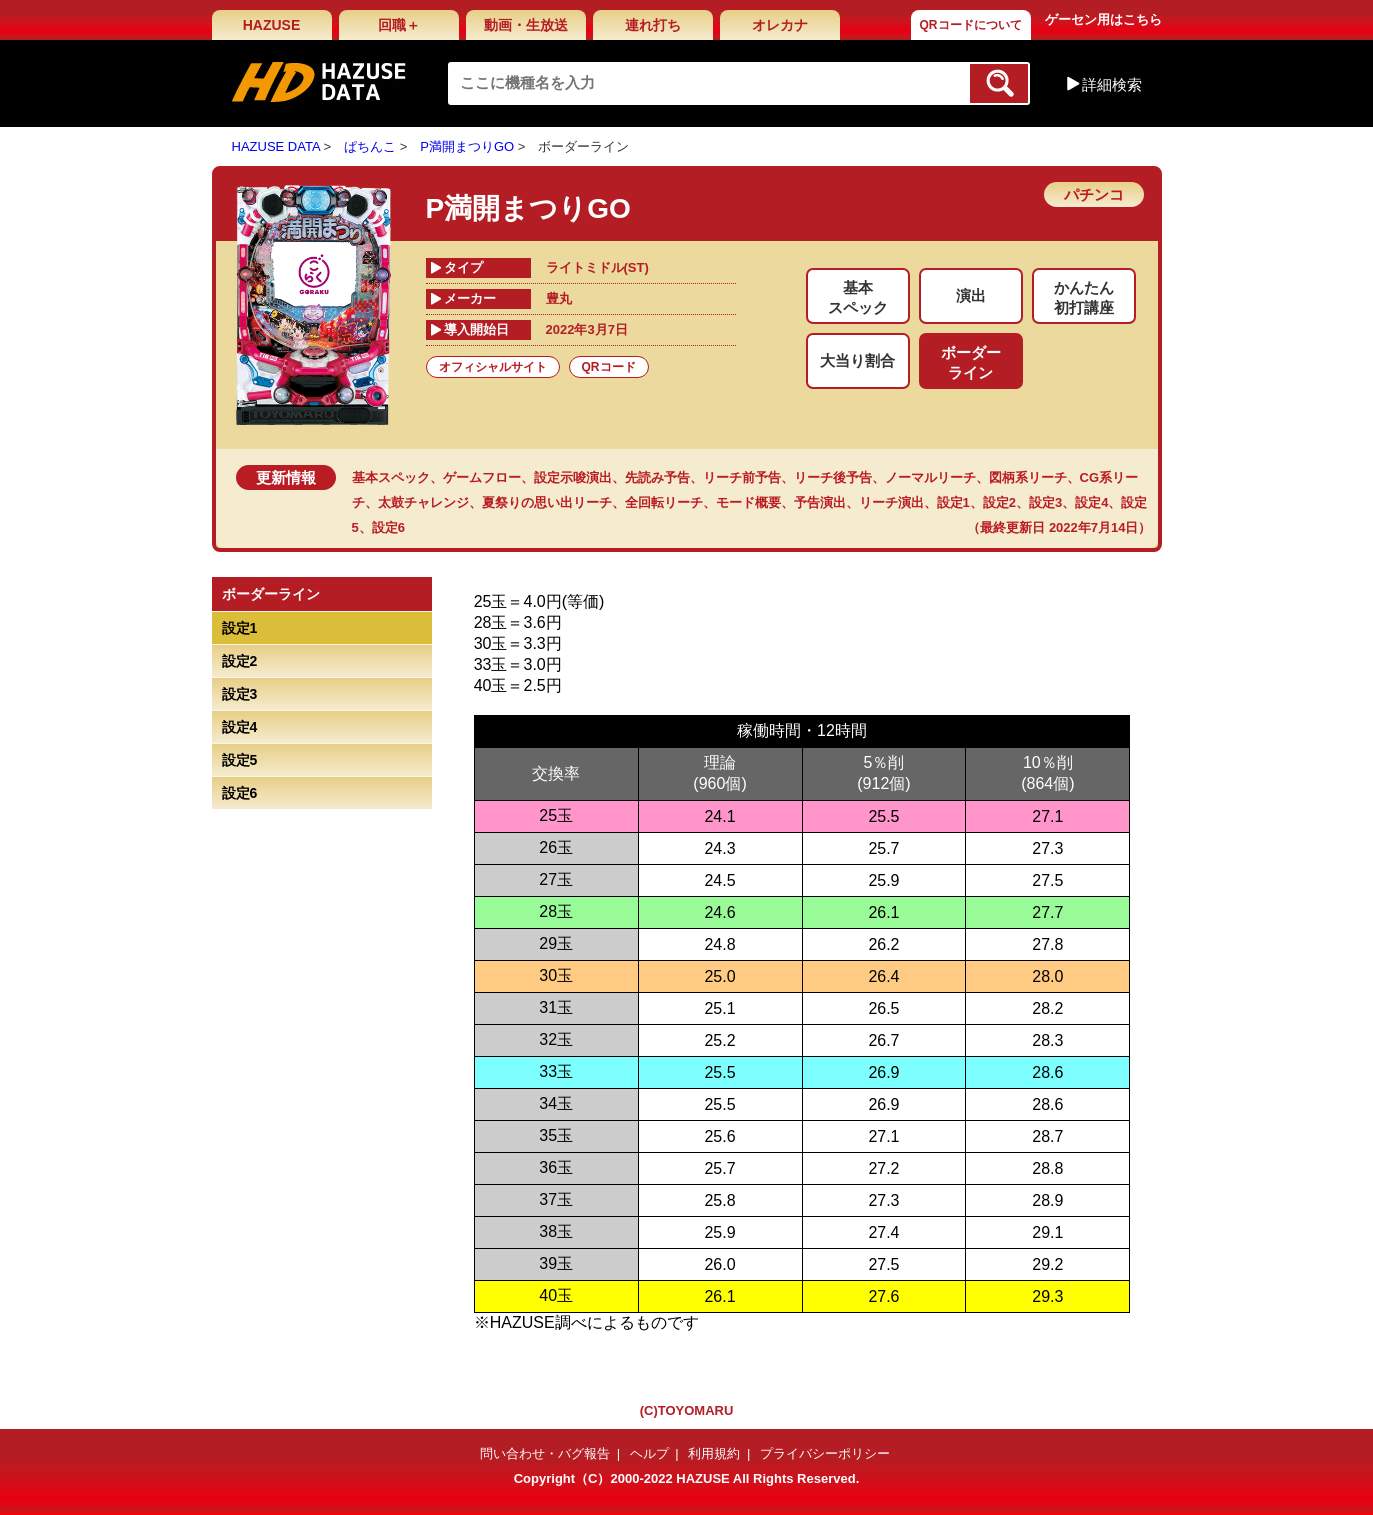 This screenshot has width=1373, height=1515. What do you see at coordinates (573, 477) in the screenshot?
I see `設定示唆演出` at bounding box center [573, 477].